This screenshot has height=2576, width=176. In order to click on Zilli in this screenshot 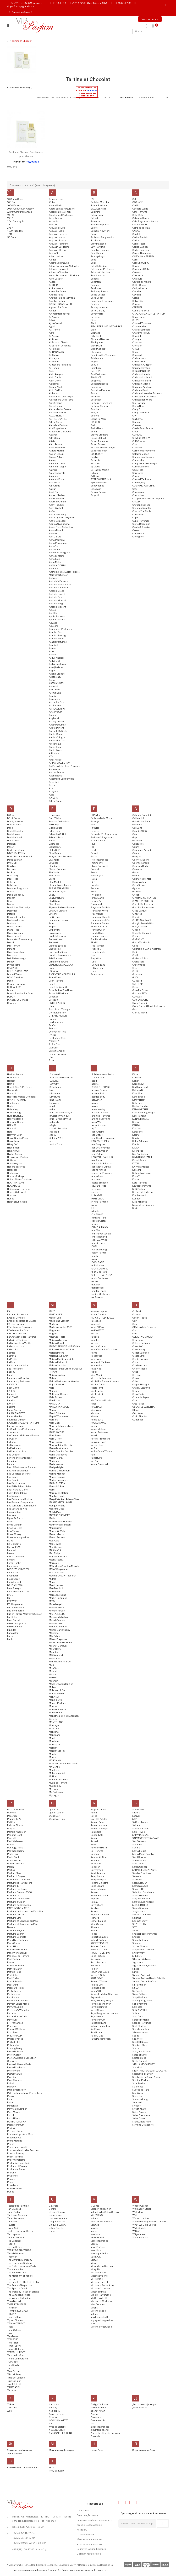, I will do `click(92, 2423)`.